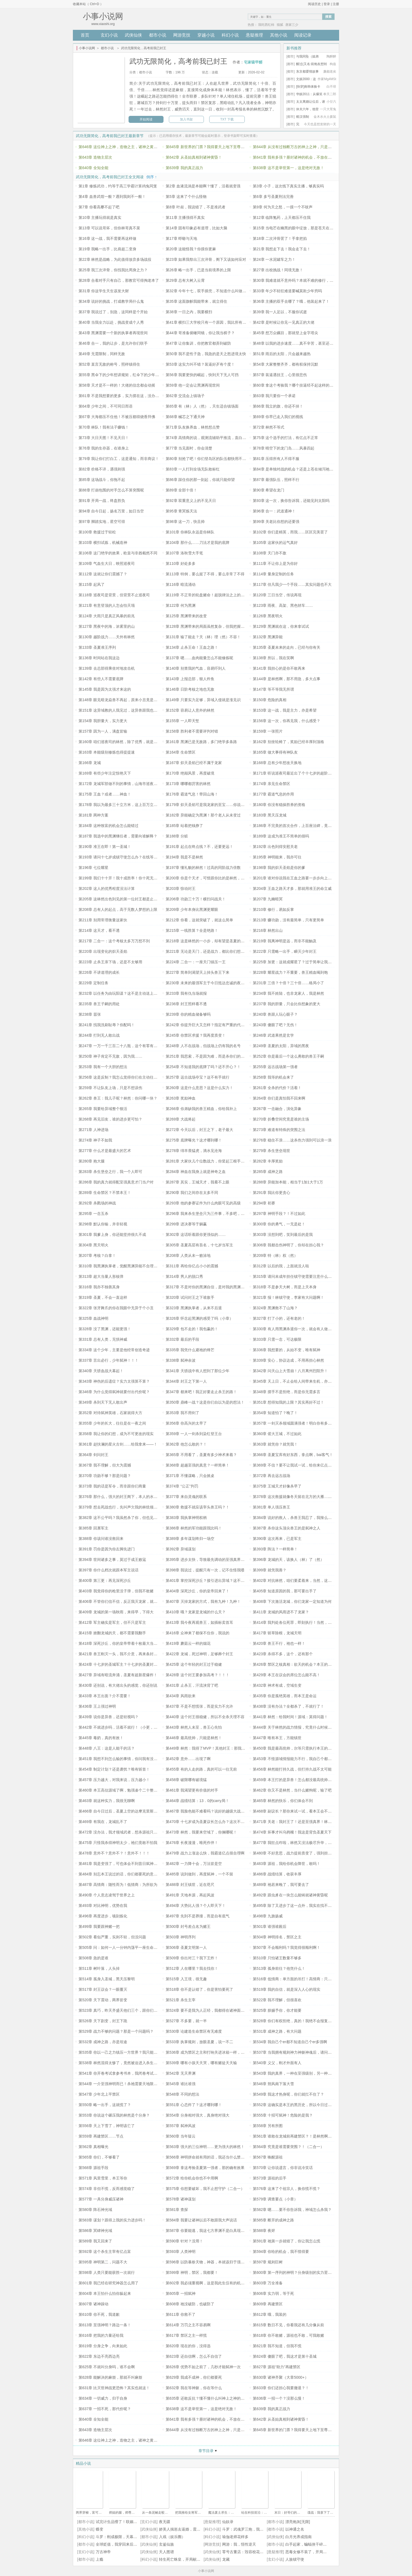  Describe the element at coordinates (120, 1507) in the screenshot. I see `第379章 想去死战也行，先叫声欠我的林统领听听` at that location.